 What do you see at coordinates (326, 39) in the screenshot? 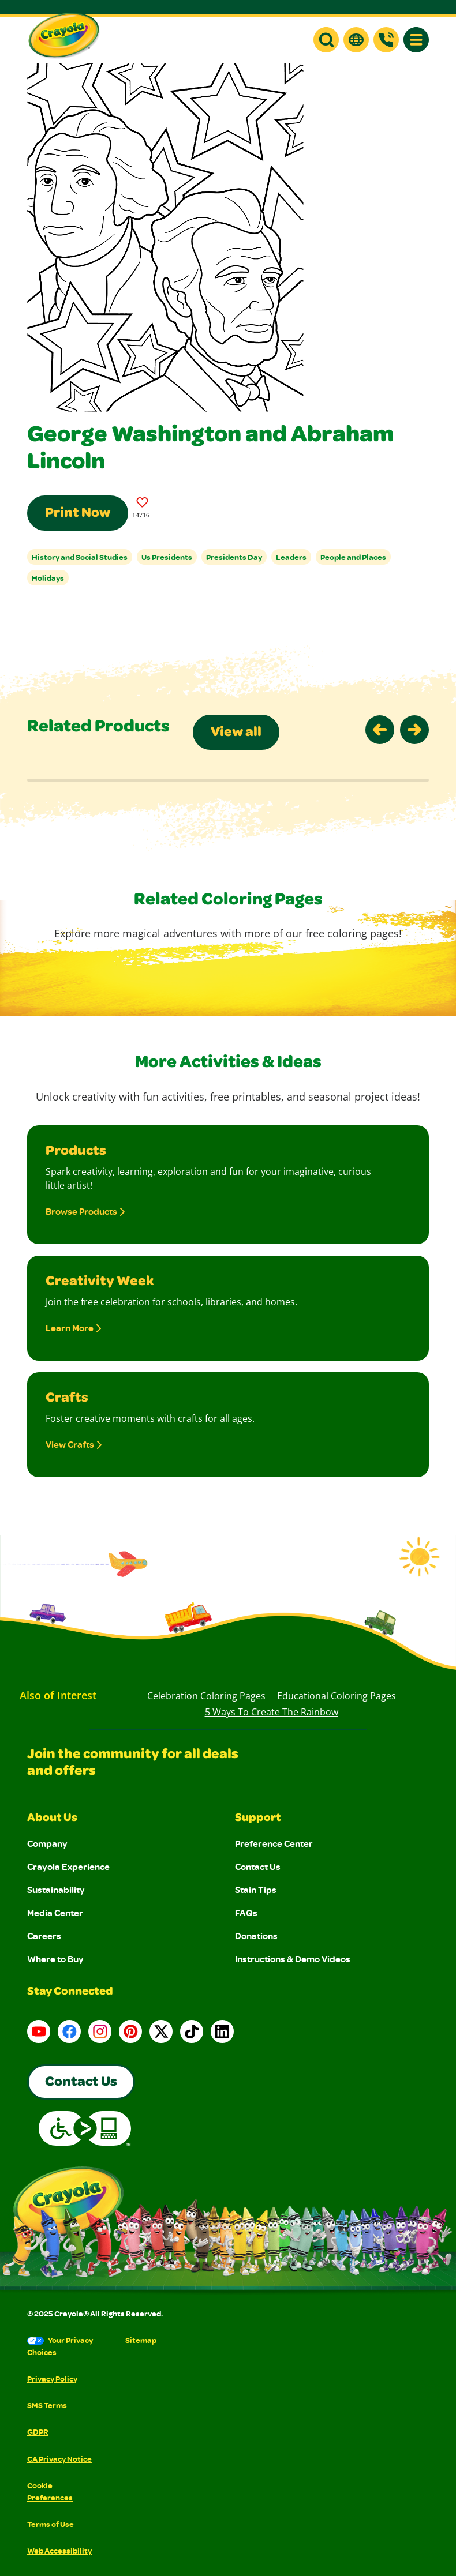
I see `[button]` at bounding box center [326, 39].